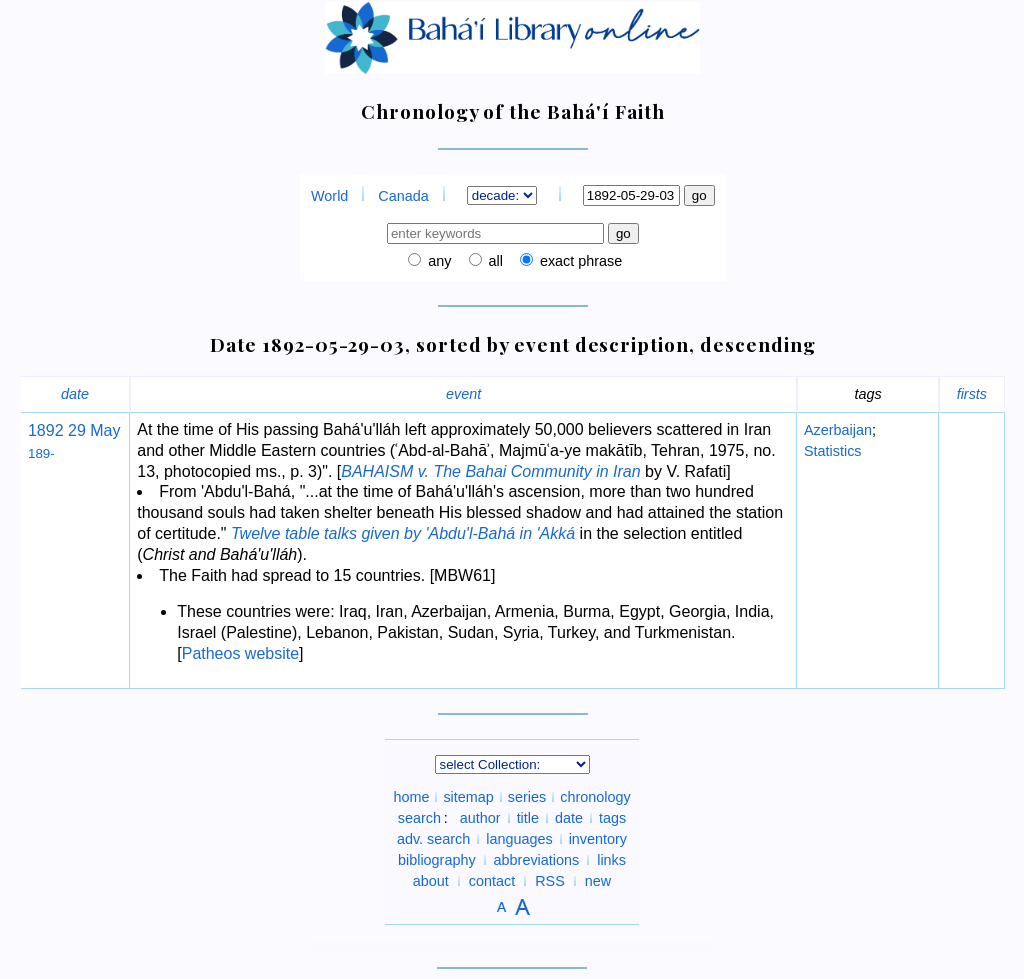 The height and width of the screenshot is (979, 1024). I want to click on new, so click(598, 881).